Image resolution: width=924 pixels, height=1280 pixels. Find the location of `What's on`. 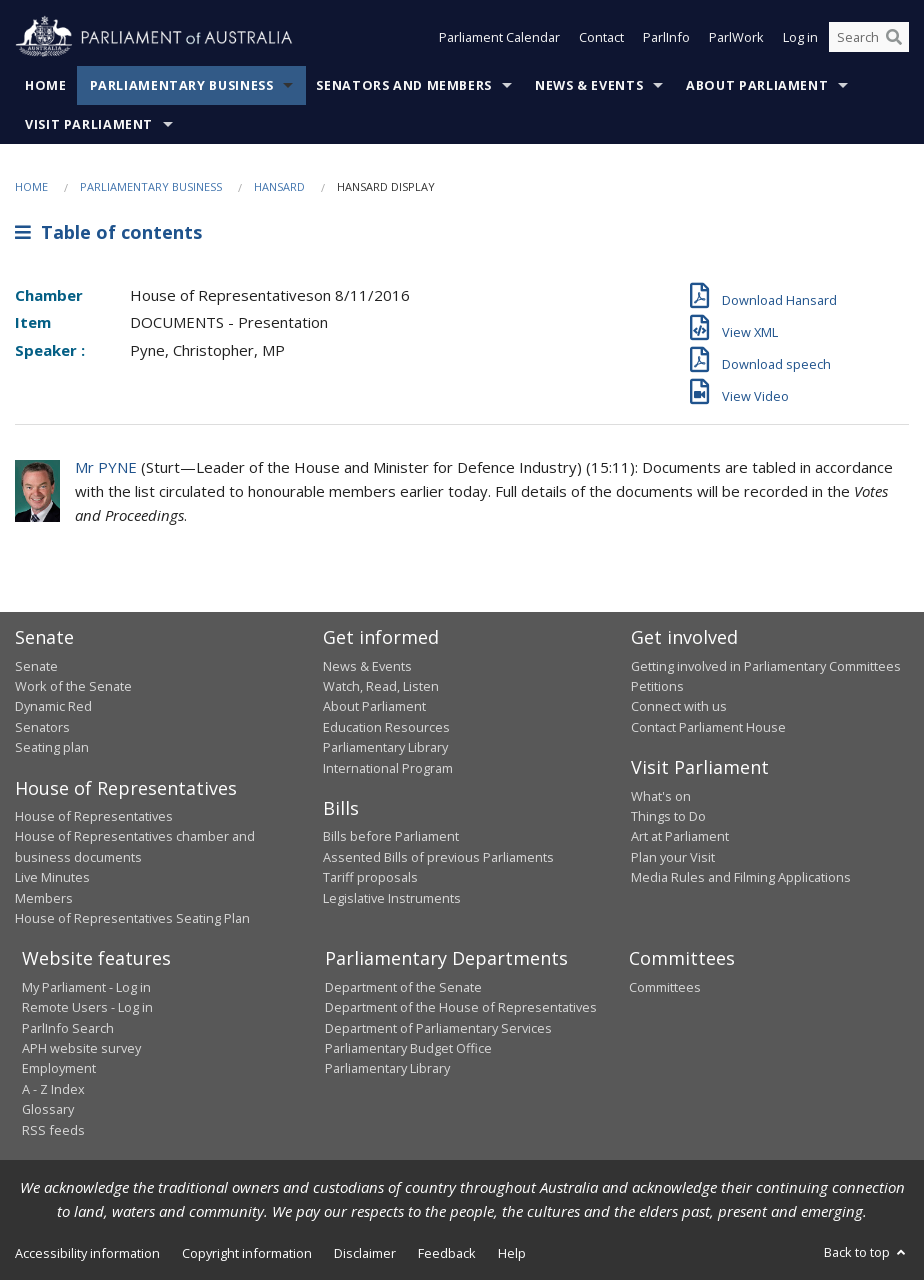

What's on is located at coordinates (661, 796).